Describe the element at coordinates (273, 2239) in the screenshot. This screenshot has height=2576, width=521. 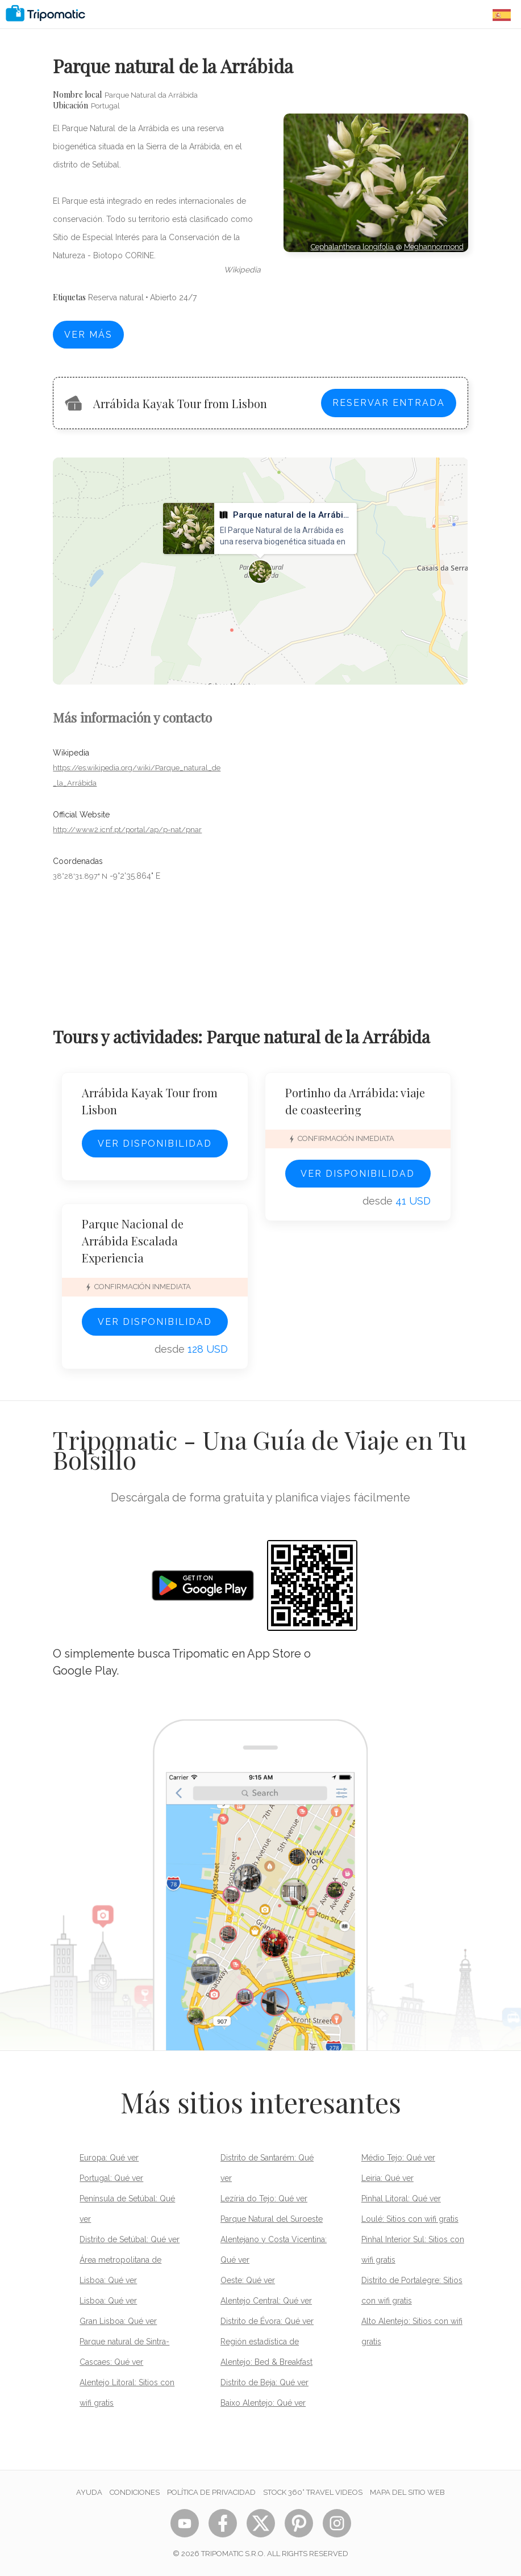
I see `Parque Natural del Suroeste Alentejano y Costa Vicentina: Qué ver` at that location.